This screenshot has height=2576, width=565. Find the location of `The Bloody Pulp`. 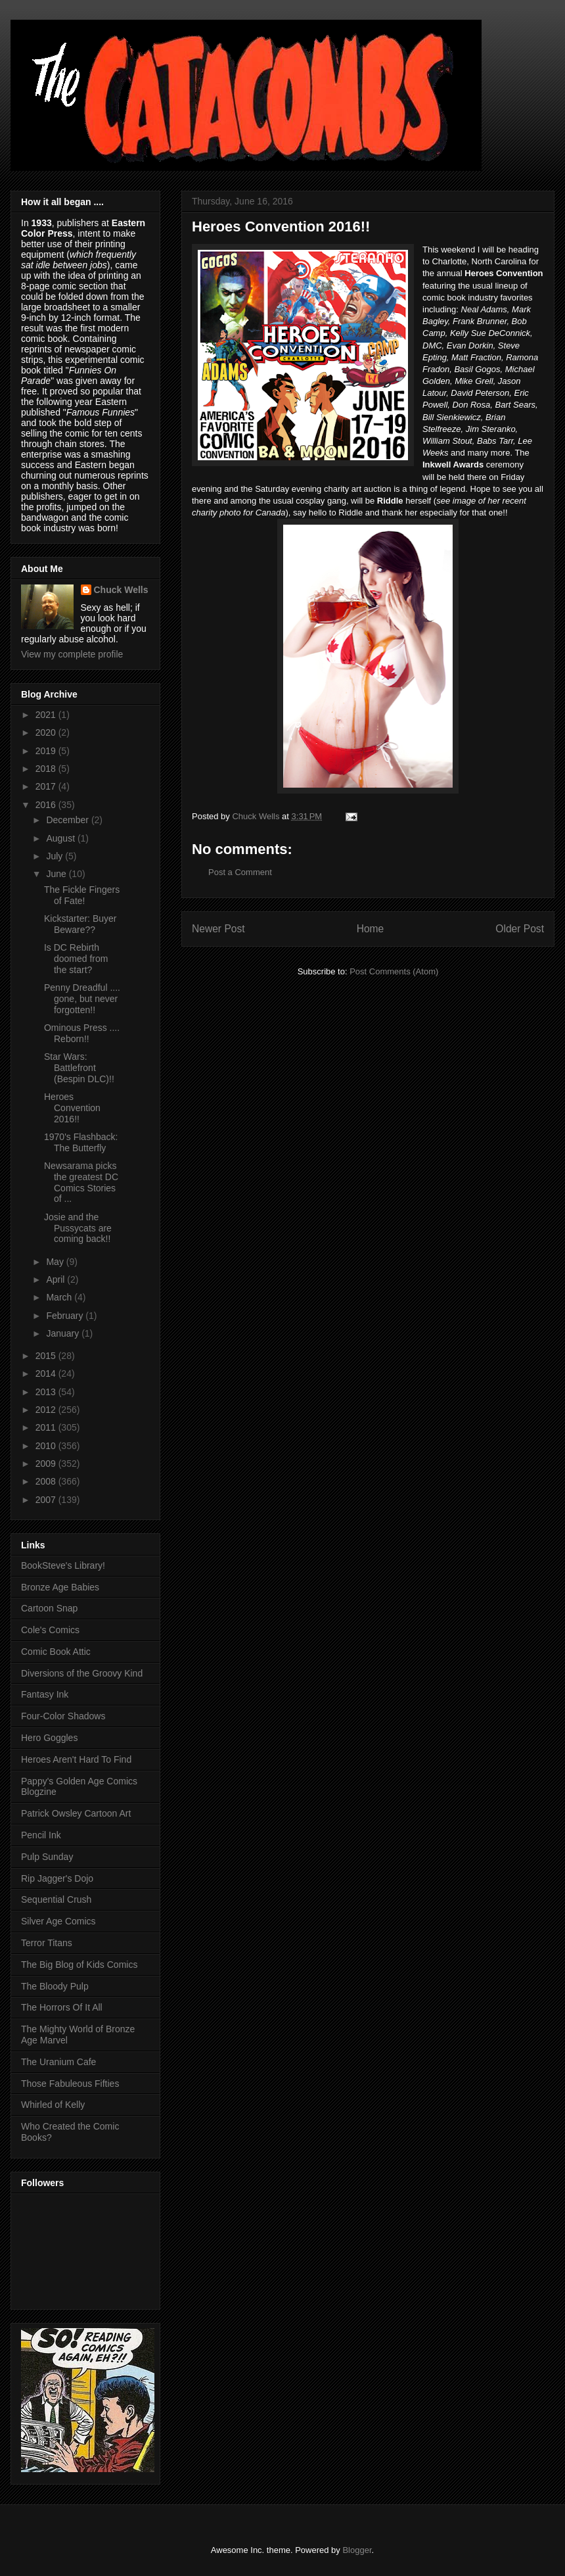

The Bloody Pulp is located at coordinates (55, 1986).